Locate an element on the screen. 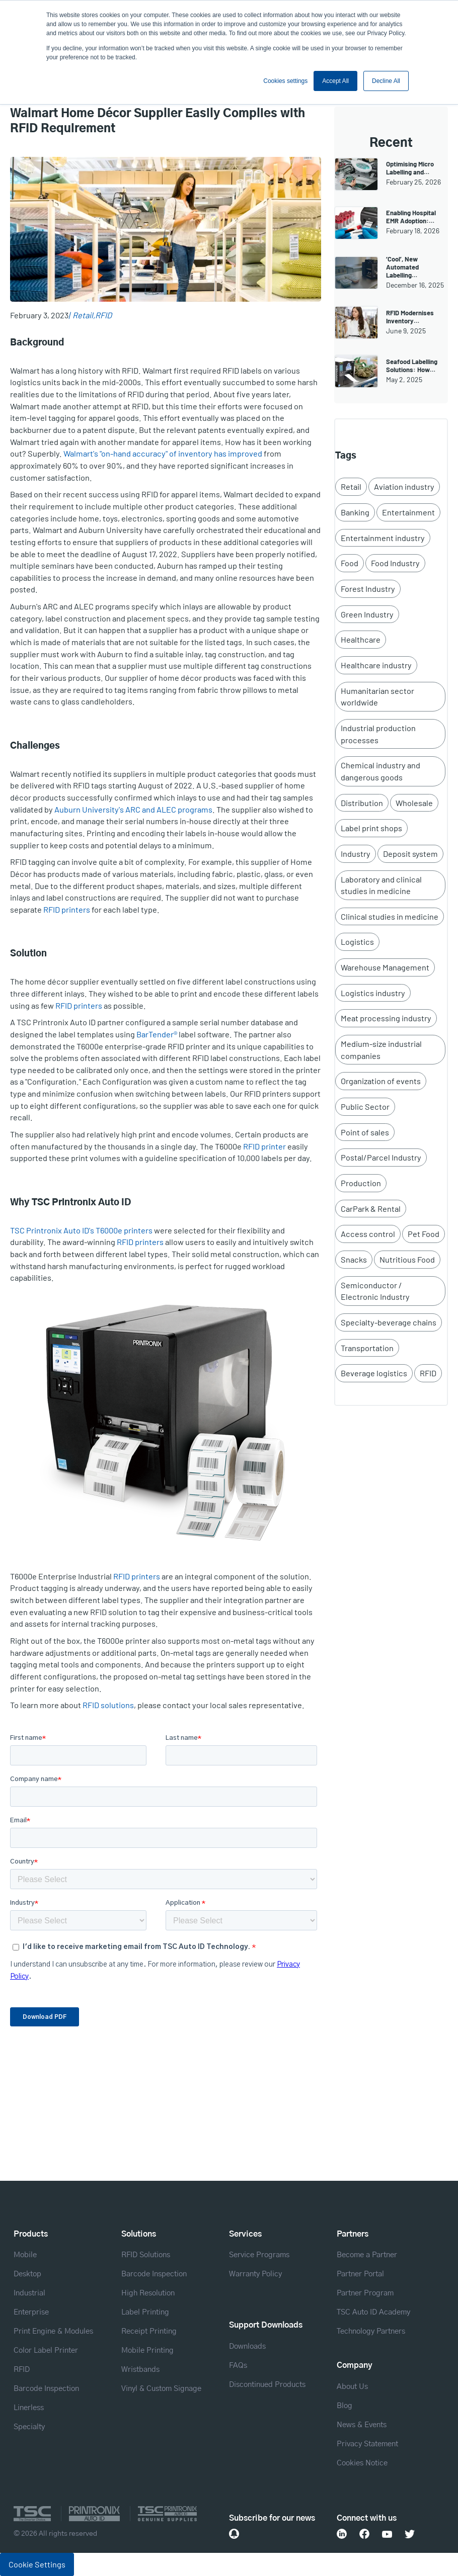 This screenshot has height=2576, width=458. TSC Printronix Auto ID's T6000e printers is located at coordinates (81, 1230).